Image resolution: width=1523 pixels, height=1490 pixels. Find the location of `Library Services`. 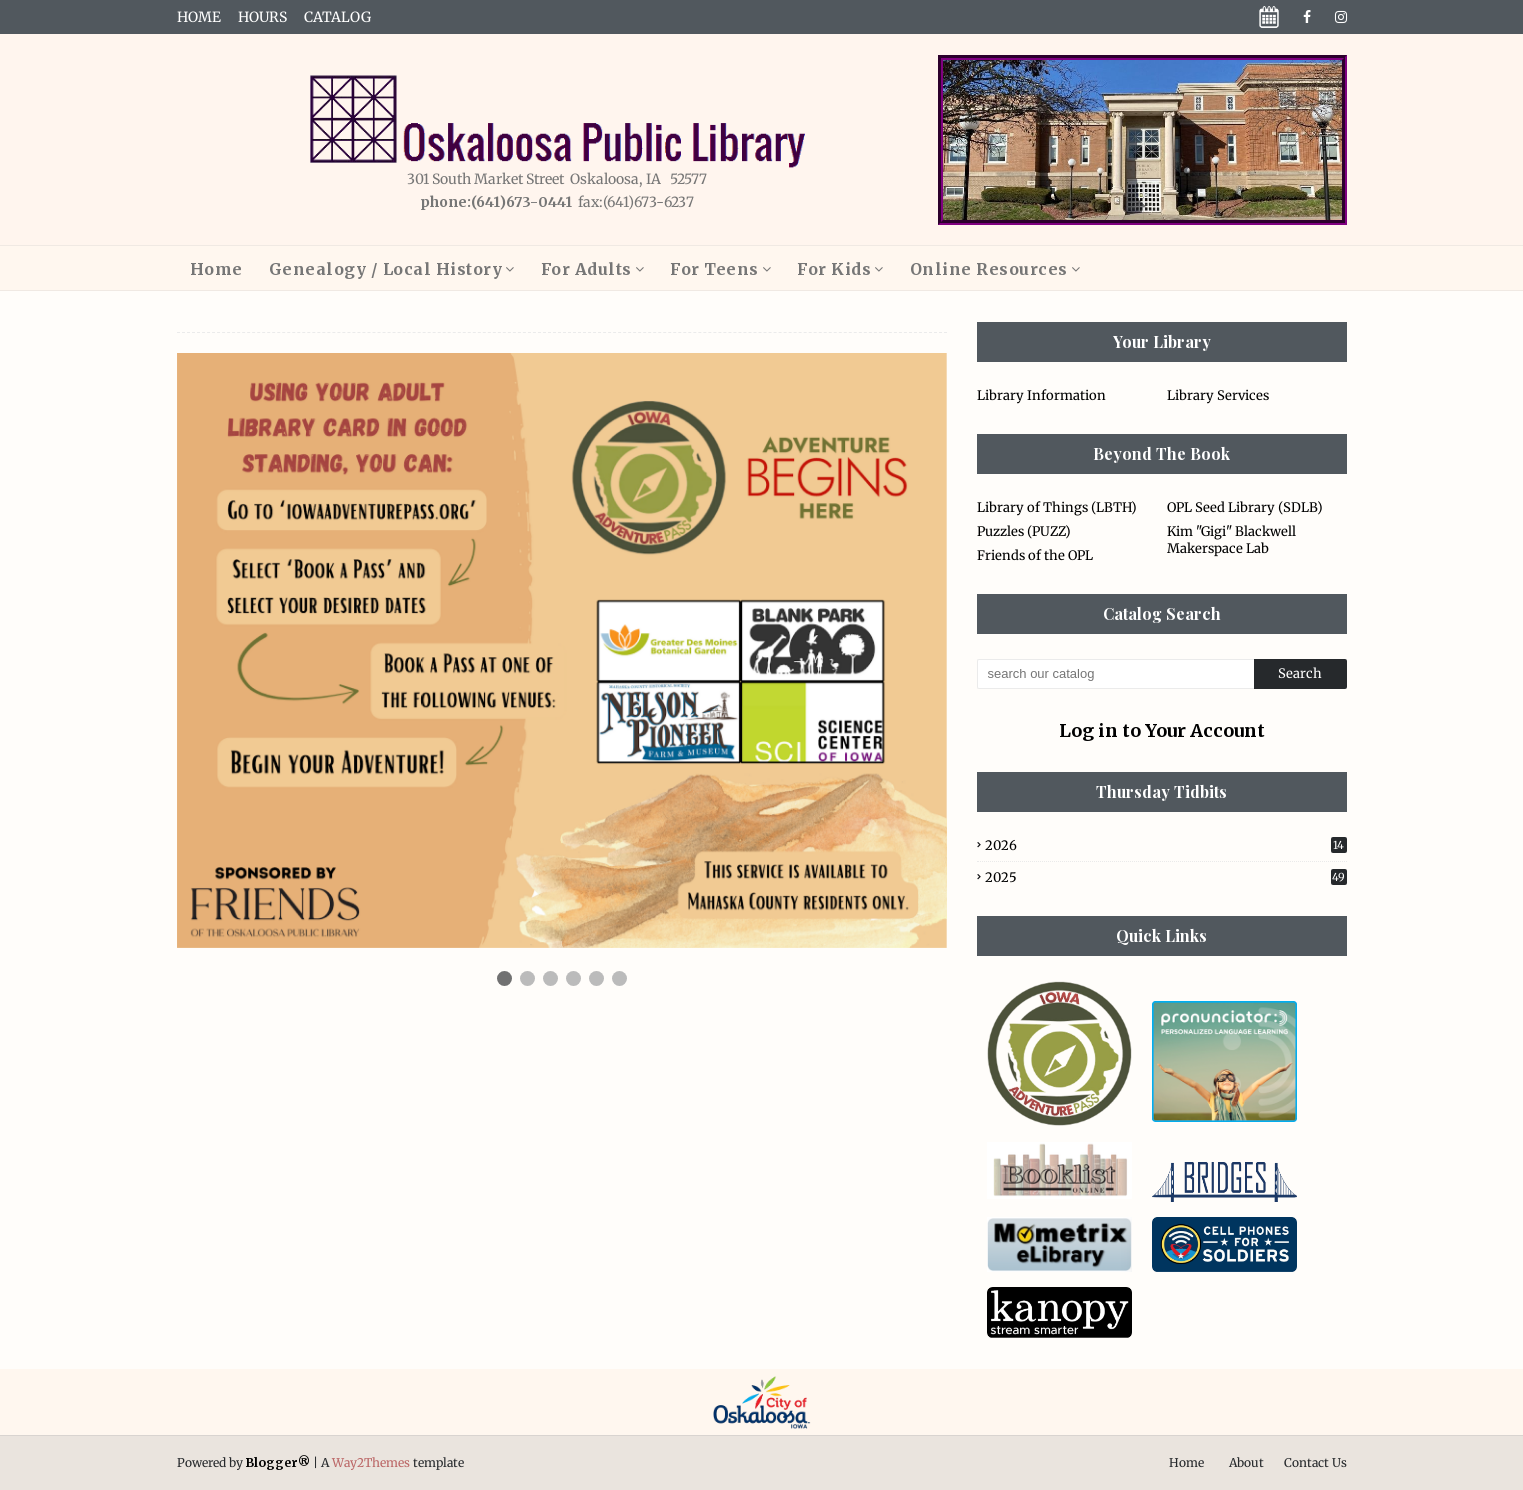

Library Services is located at coordinates (1218, 395).